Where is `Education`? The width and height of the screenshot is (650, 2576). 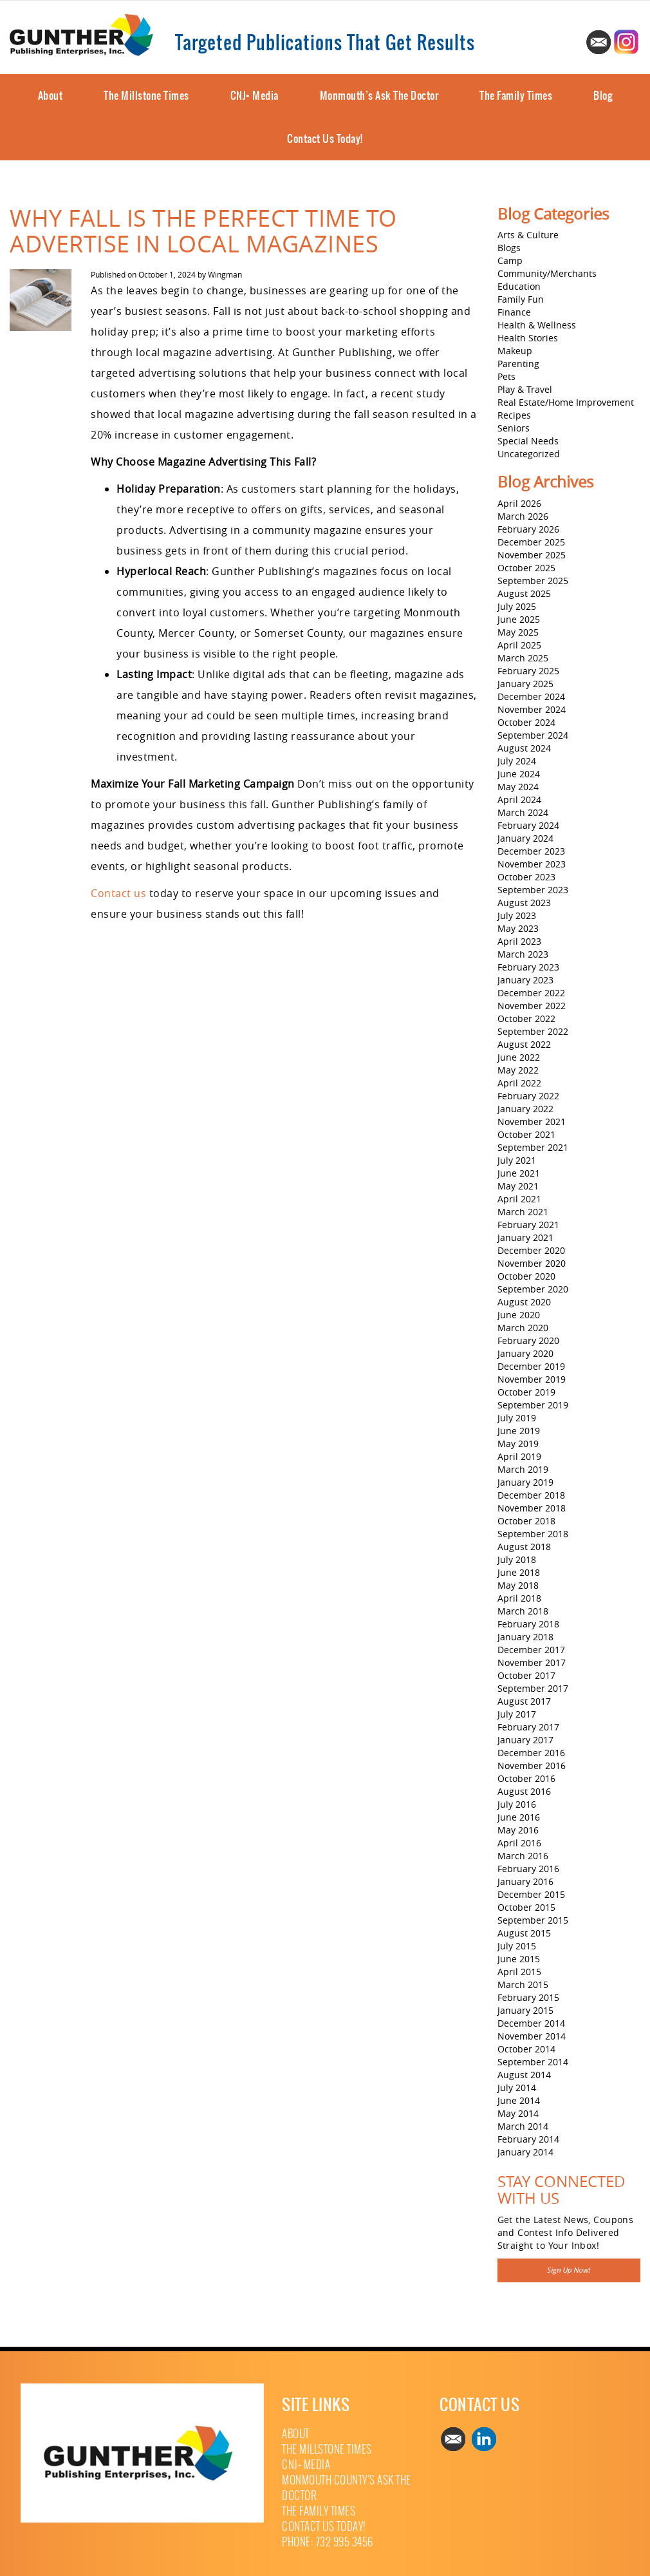
Education is located at coordinates (519, 286).